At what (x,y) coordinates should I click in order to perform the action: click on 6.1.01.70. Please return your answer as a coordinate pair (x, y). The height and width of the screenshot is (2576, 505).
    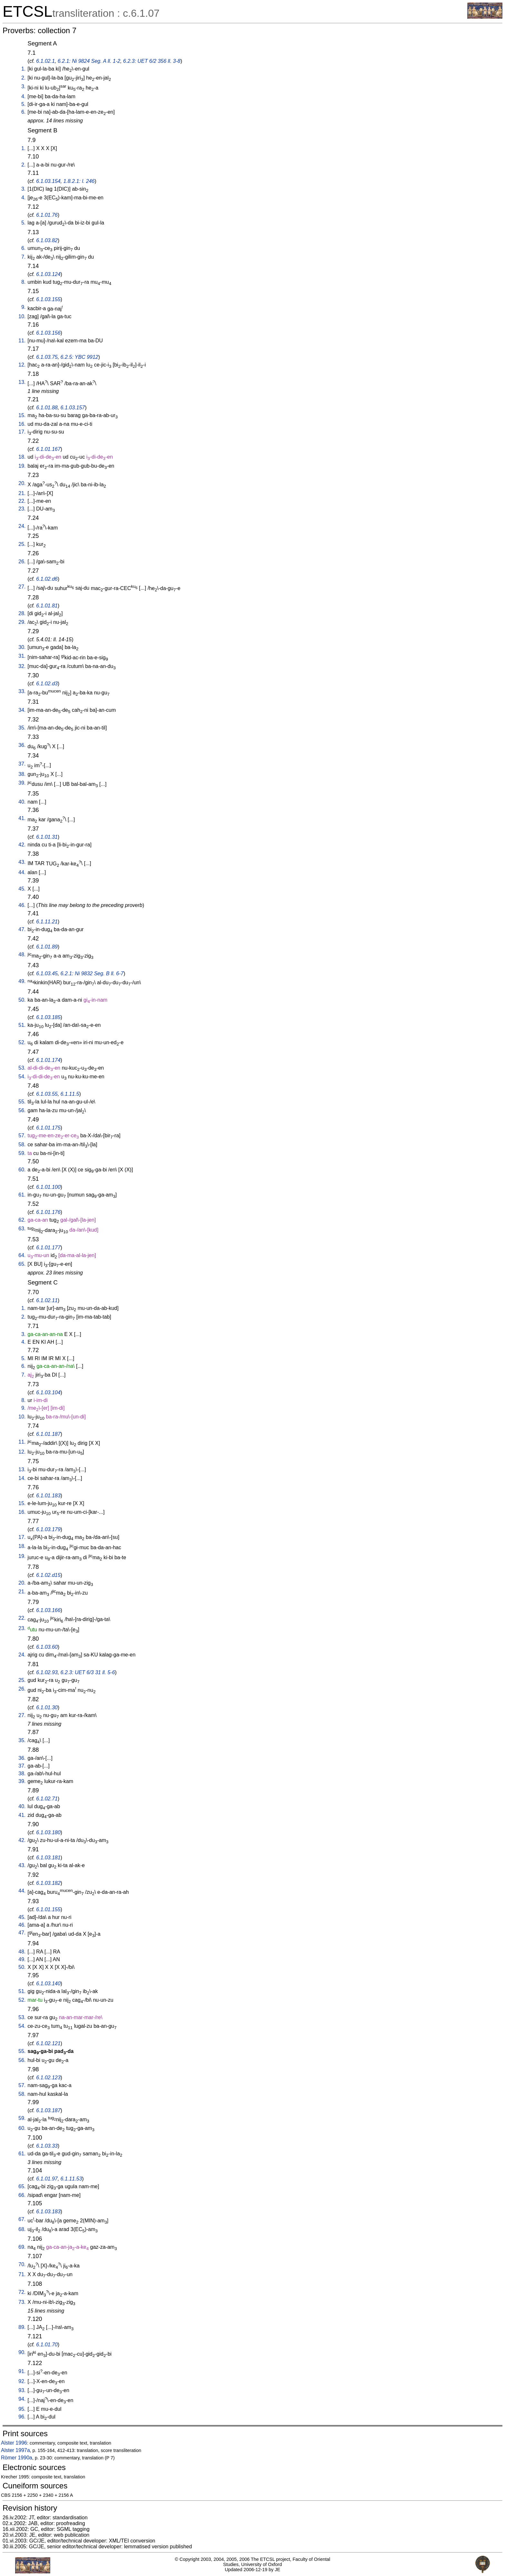
    Looking at the image, I should click on (47, 2344).